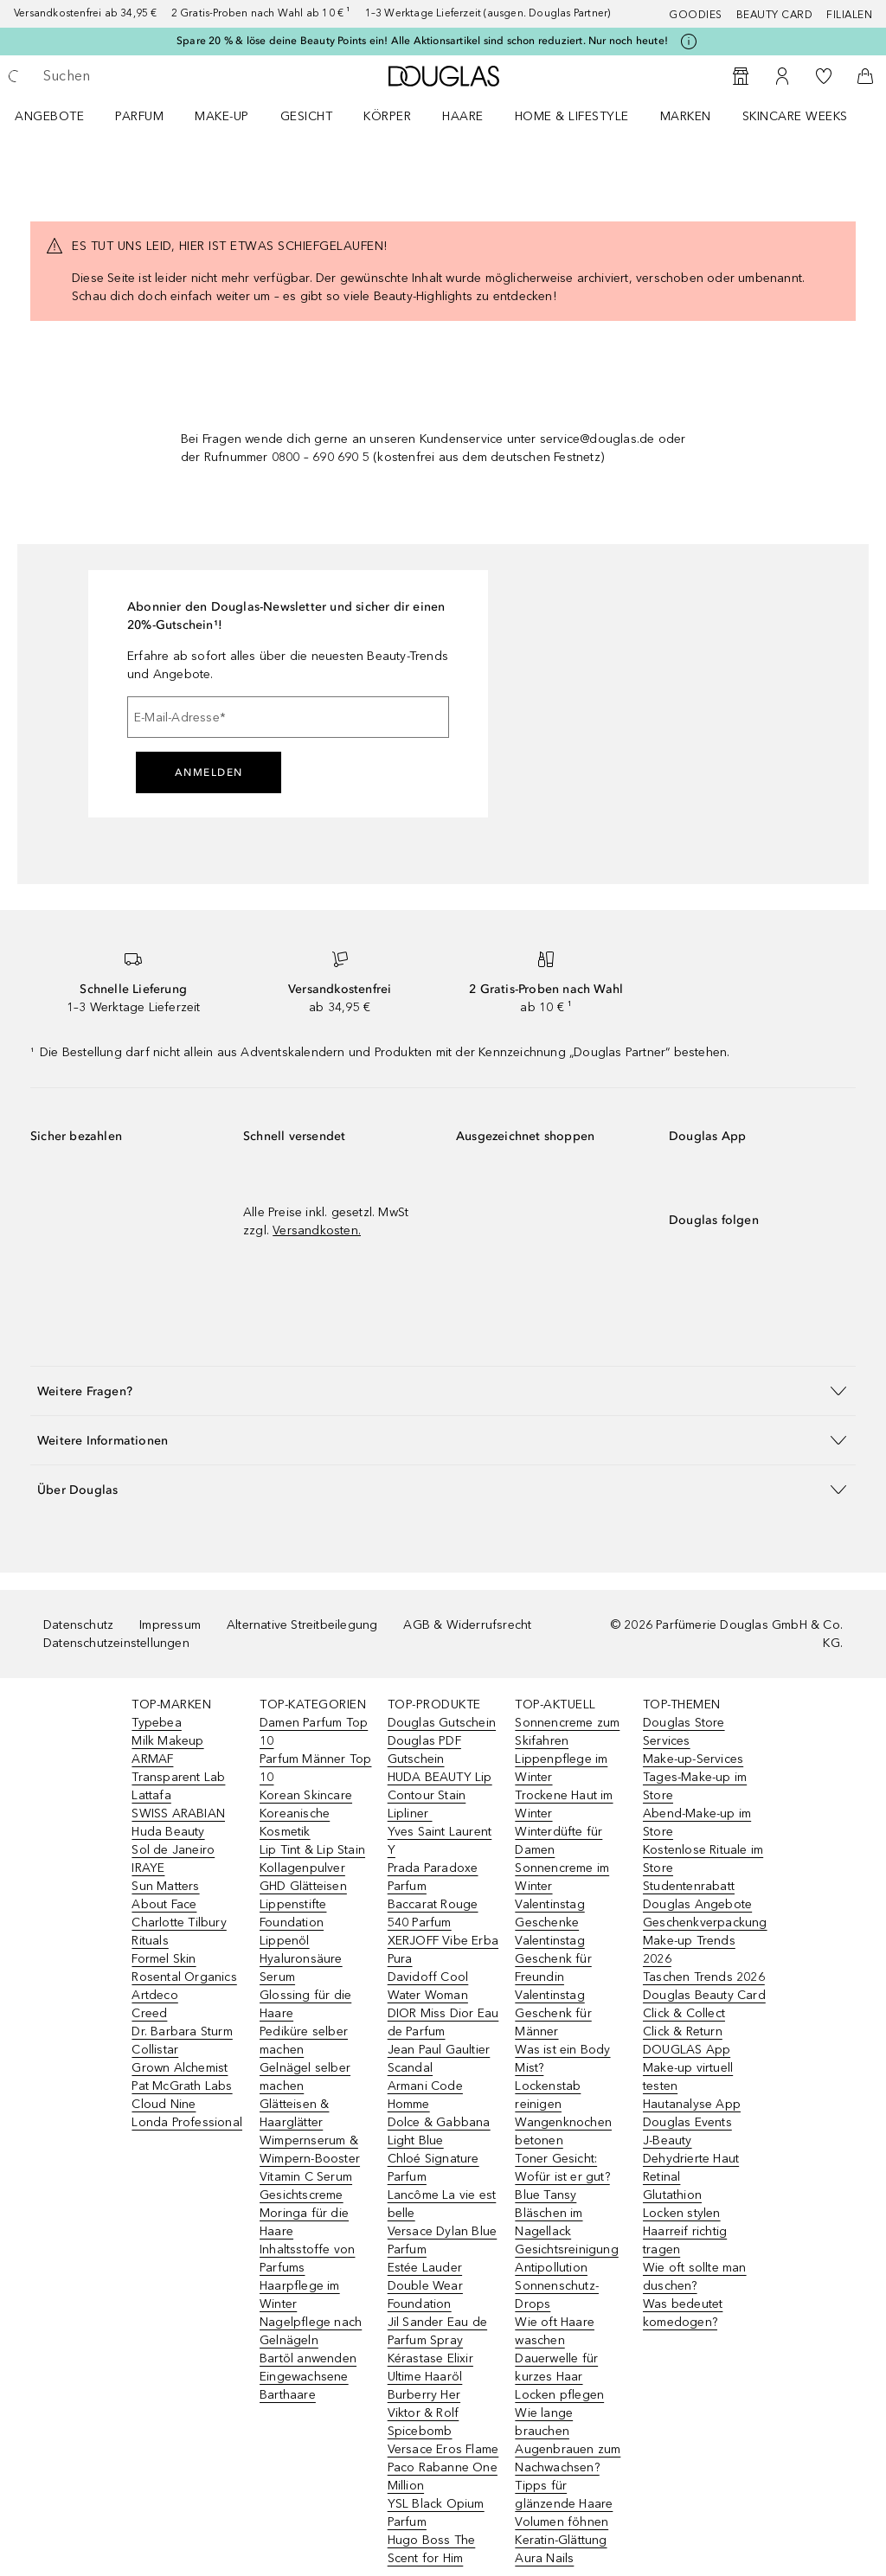  Describe the element at coordinates (467, 1625) in the screenshot. I see `AGB & Widerrufsrecht` at that location.